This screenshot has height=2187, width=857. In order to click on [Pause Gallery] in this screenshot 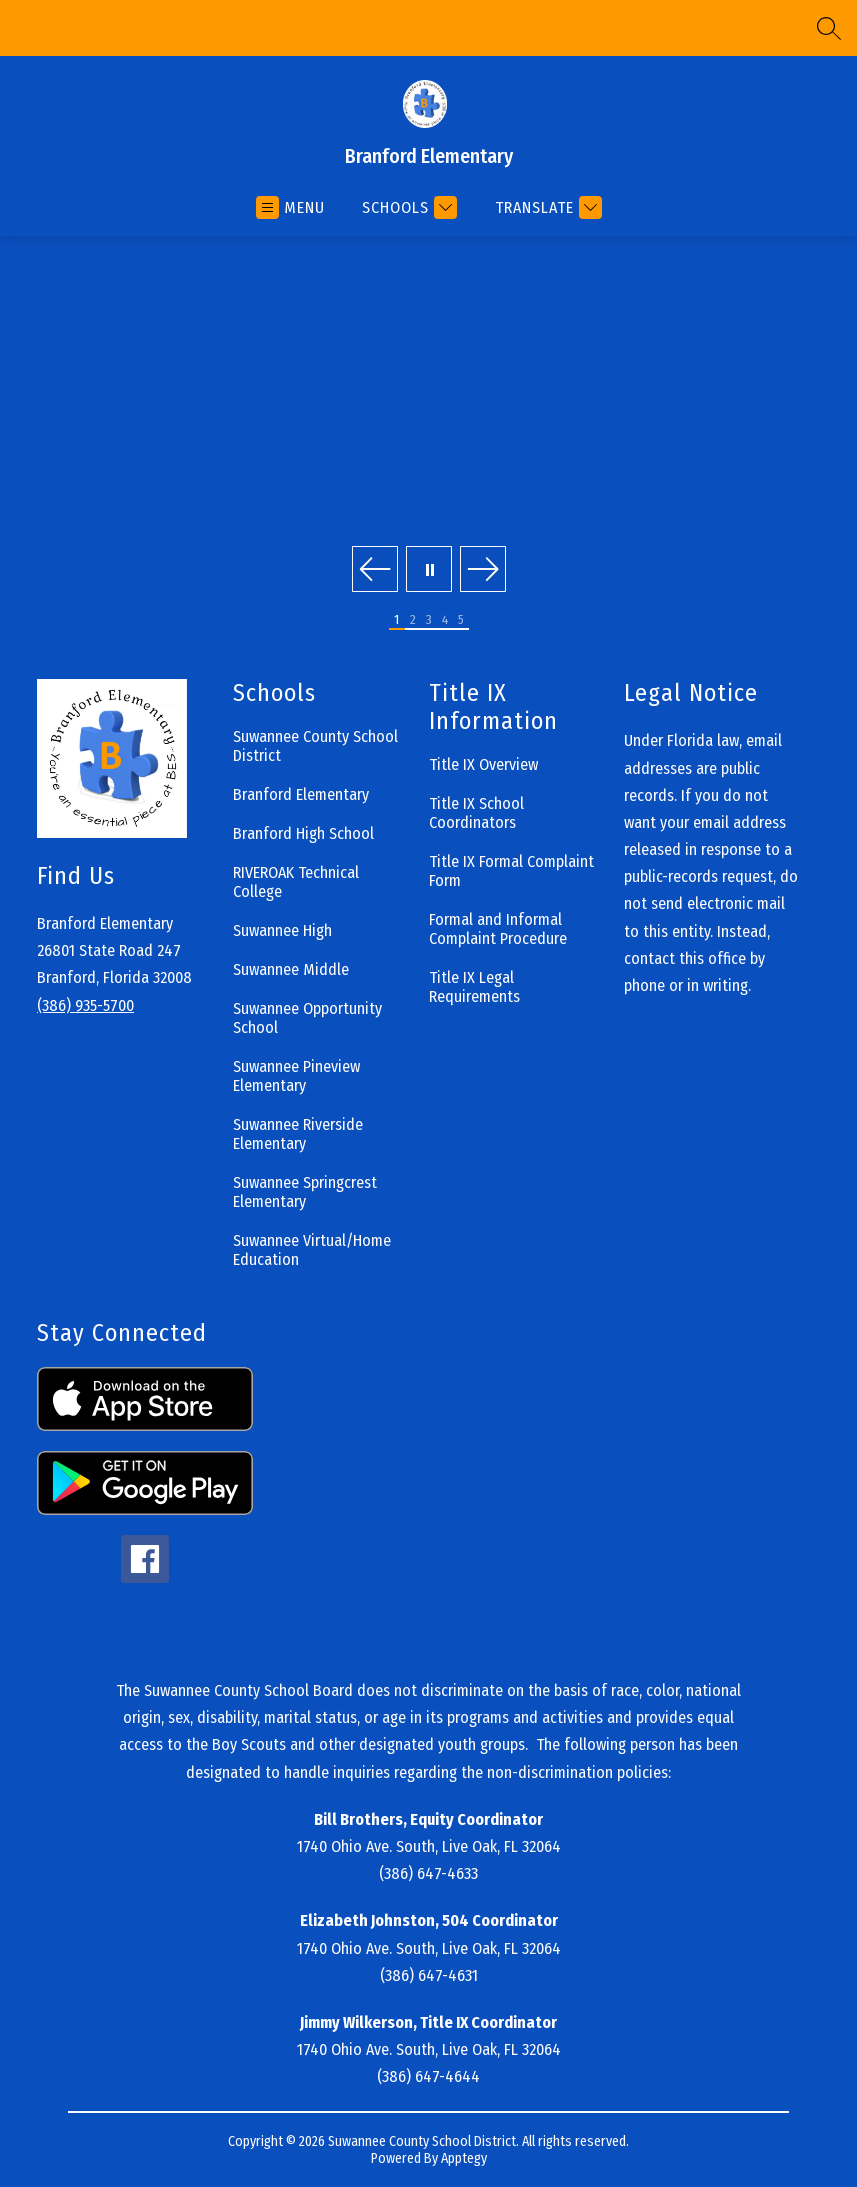, I will do `click(429, 571)`.